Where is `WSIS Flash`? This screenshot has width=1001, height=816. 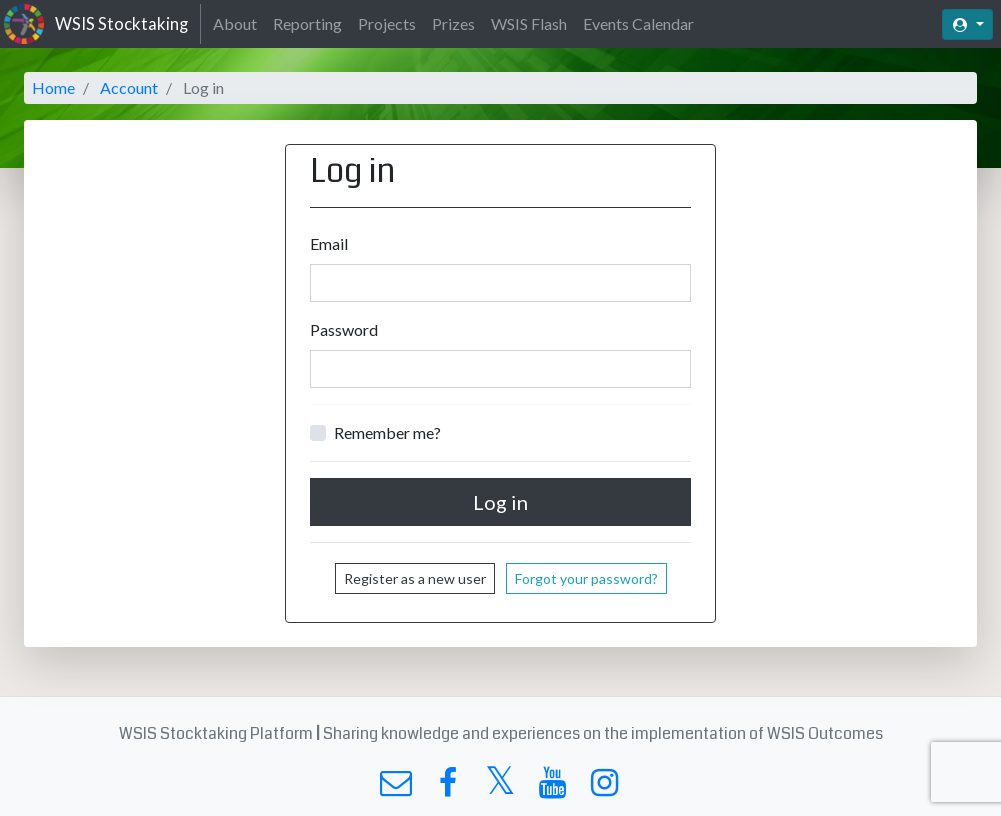
WSIS Flash is located at coordinates (529, 23).